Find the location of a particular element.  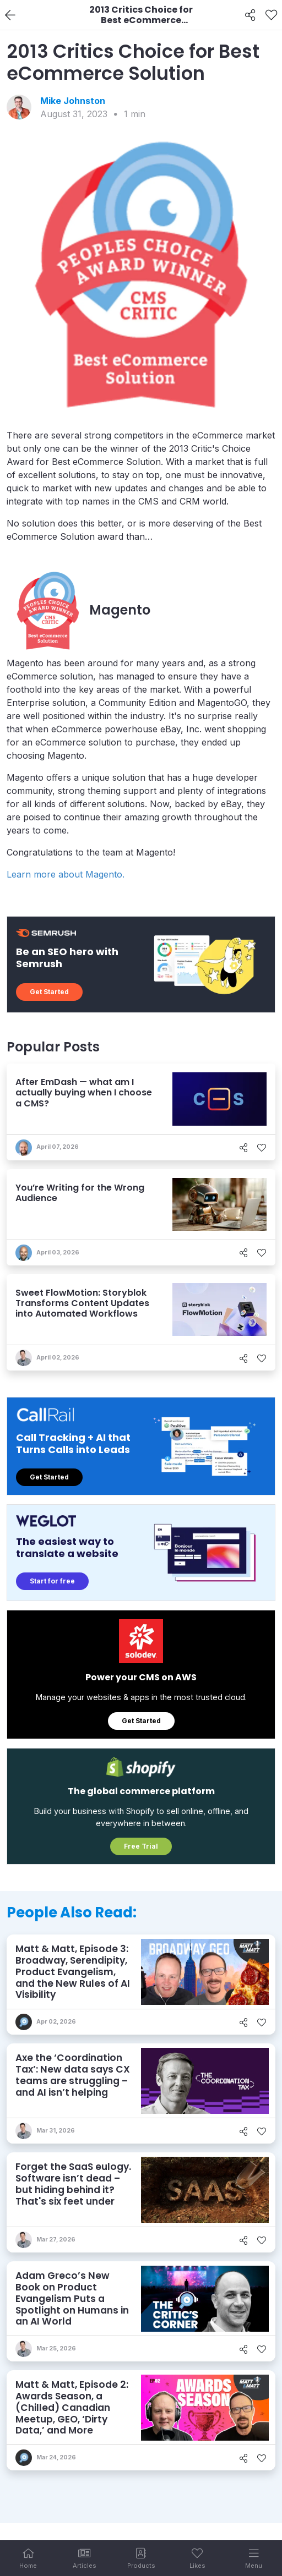

Forget the SaaS eulogy. Software isn’t dead – but hiding behind it? That's six feet under is located at coordinates (73, 2183).